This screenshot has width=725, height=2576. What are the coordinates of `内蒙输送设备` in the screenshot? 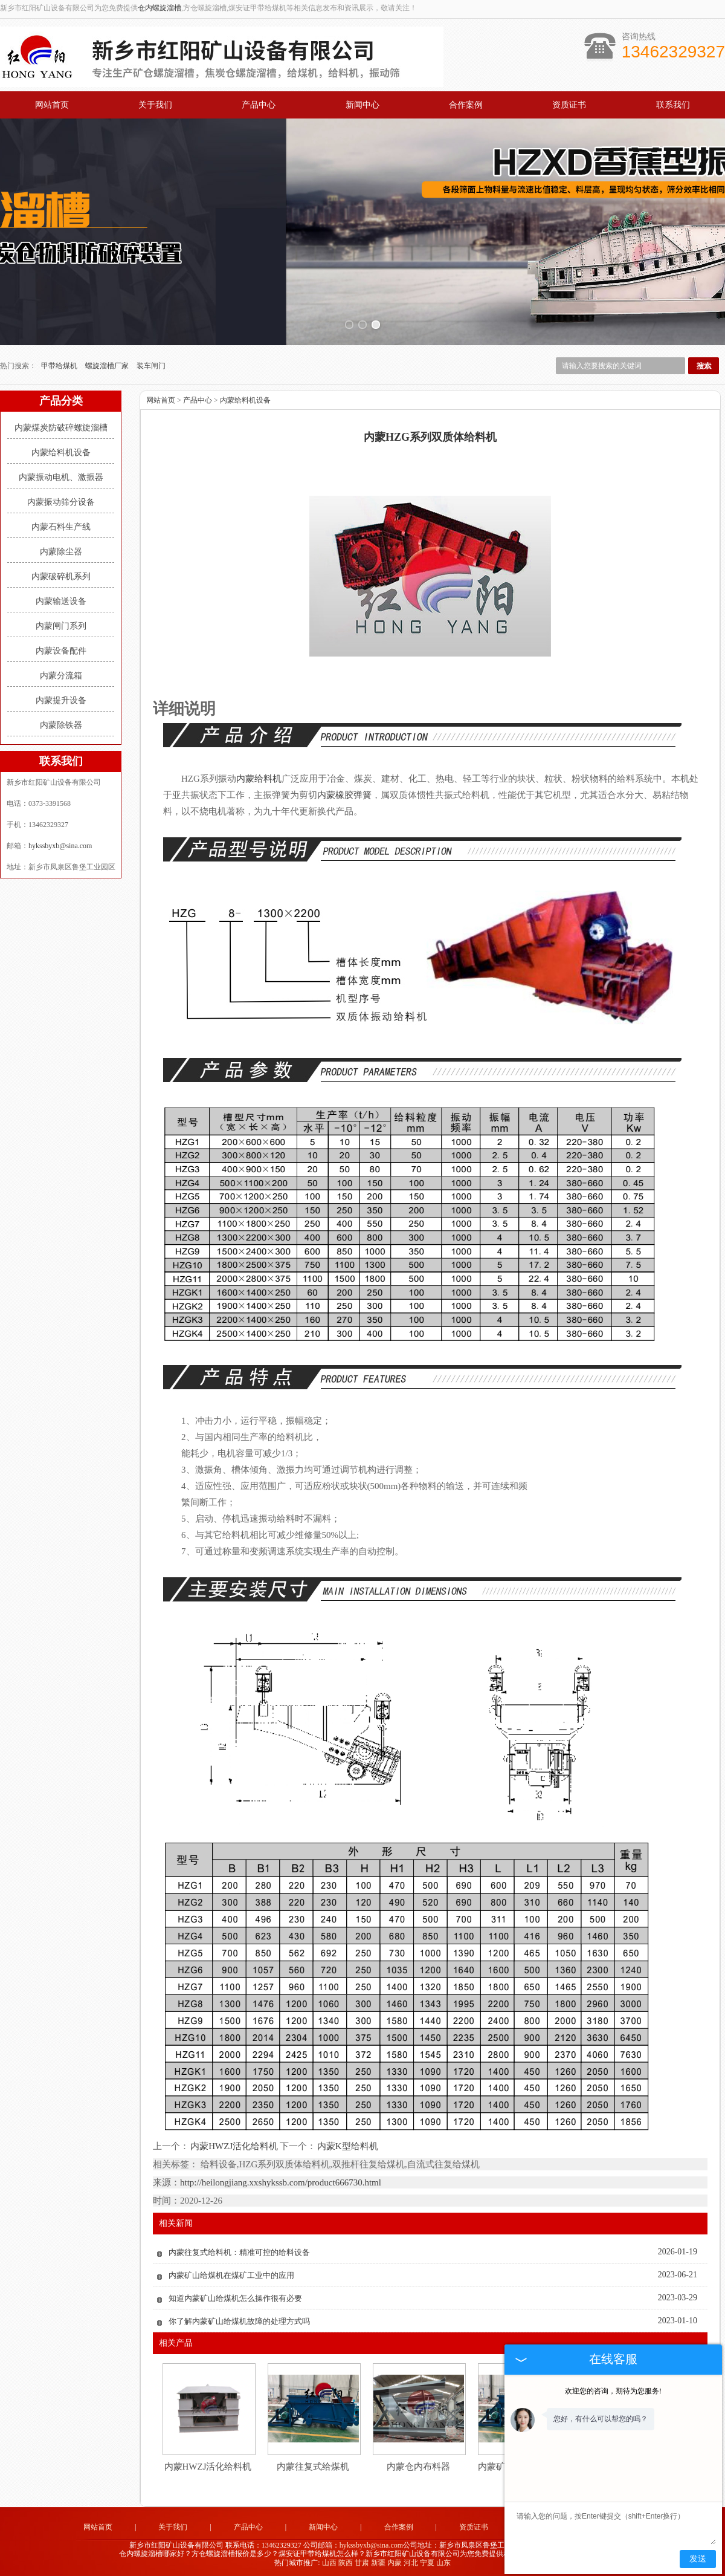 It's located at (61, 600).